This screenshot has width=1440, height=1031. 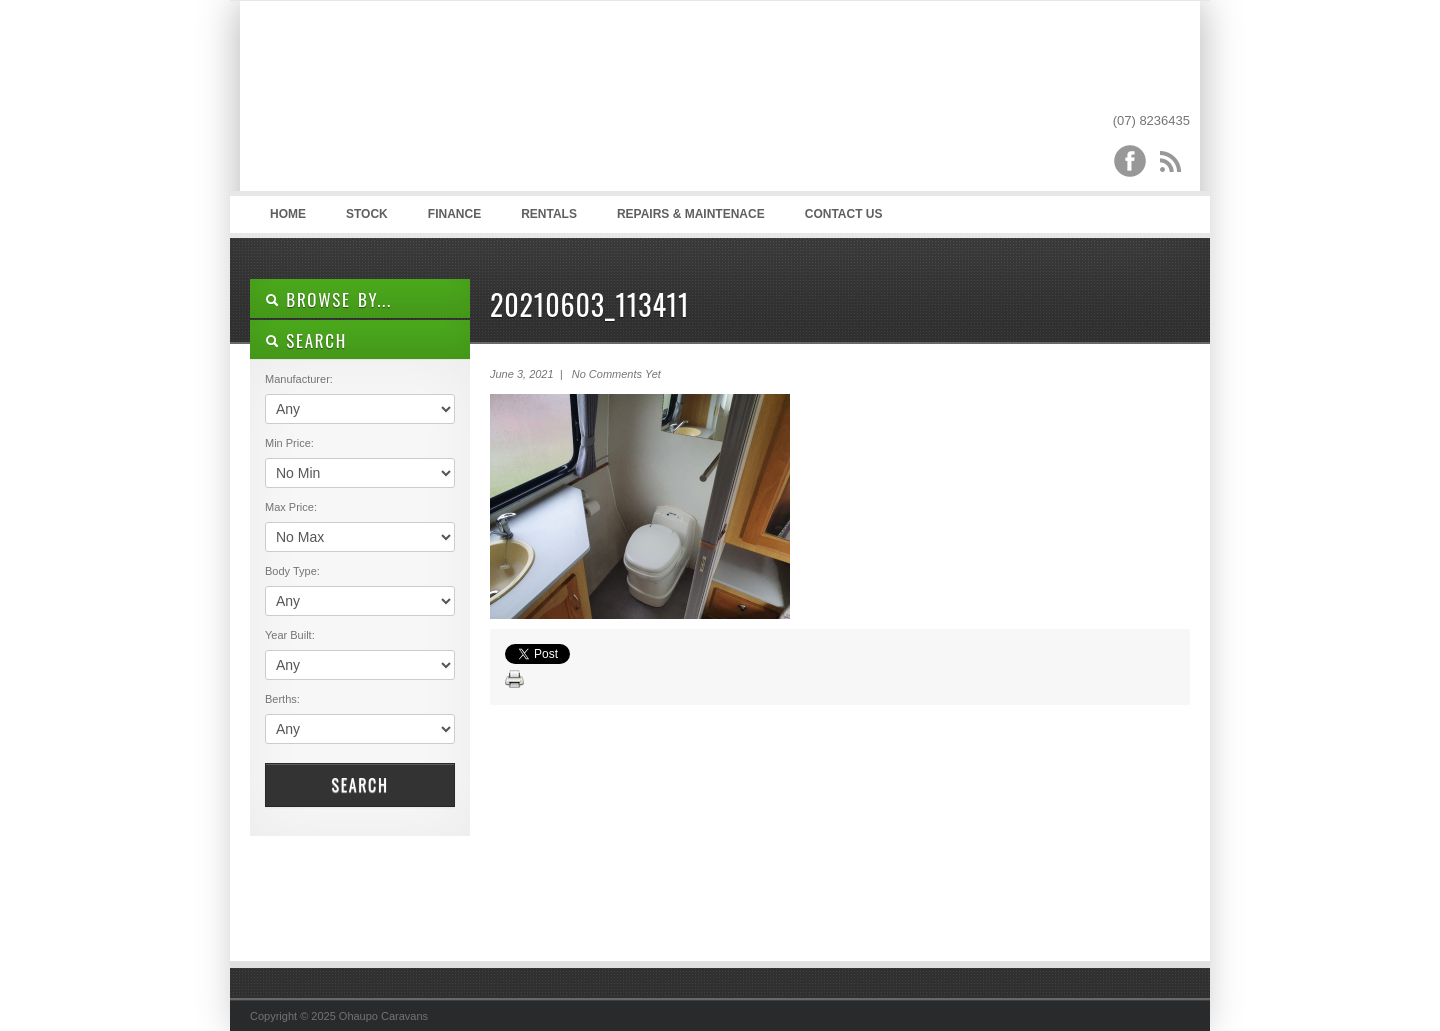 I want to click on Max Price:, so click(x=291, y=507).